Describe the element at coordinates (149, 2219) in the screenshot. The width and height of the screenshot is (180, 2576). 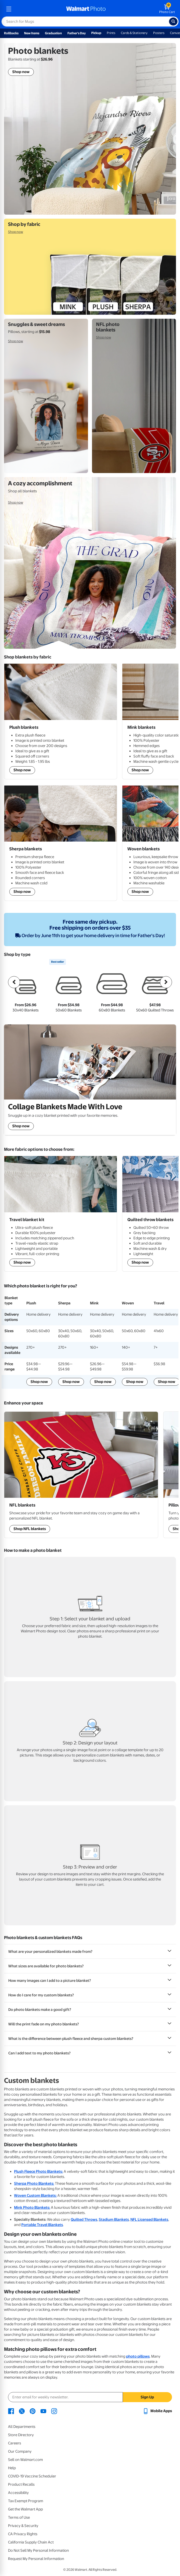
I see `NFL Licensed Blankets` at that location.